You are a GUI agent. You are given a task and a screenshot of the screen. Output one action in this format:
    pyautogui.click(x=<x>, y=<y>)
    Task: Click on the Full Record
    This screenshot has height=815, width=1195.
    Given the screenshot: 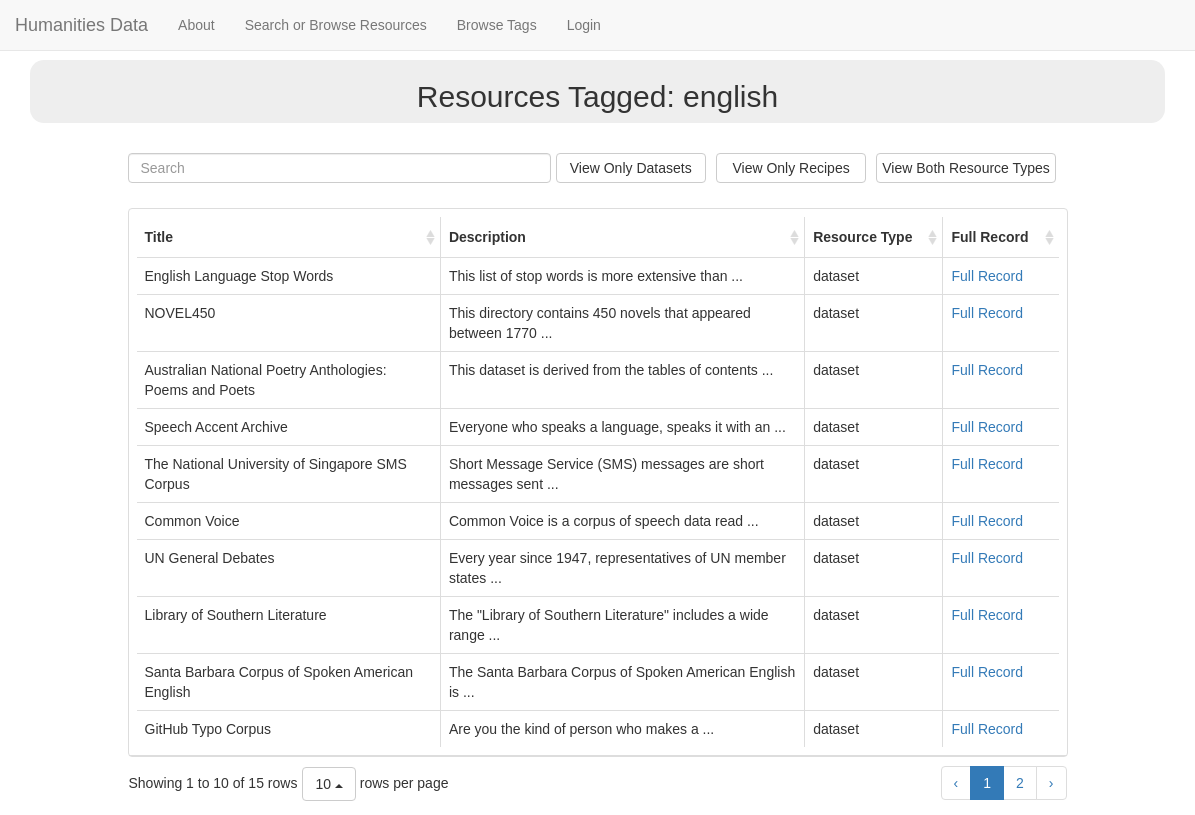 What is the action you would take?
    pyautogui.click(x=987, y=276)
    